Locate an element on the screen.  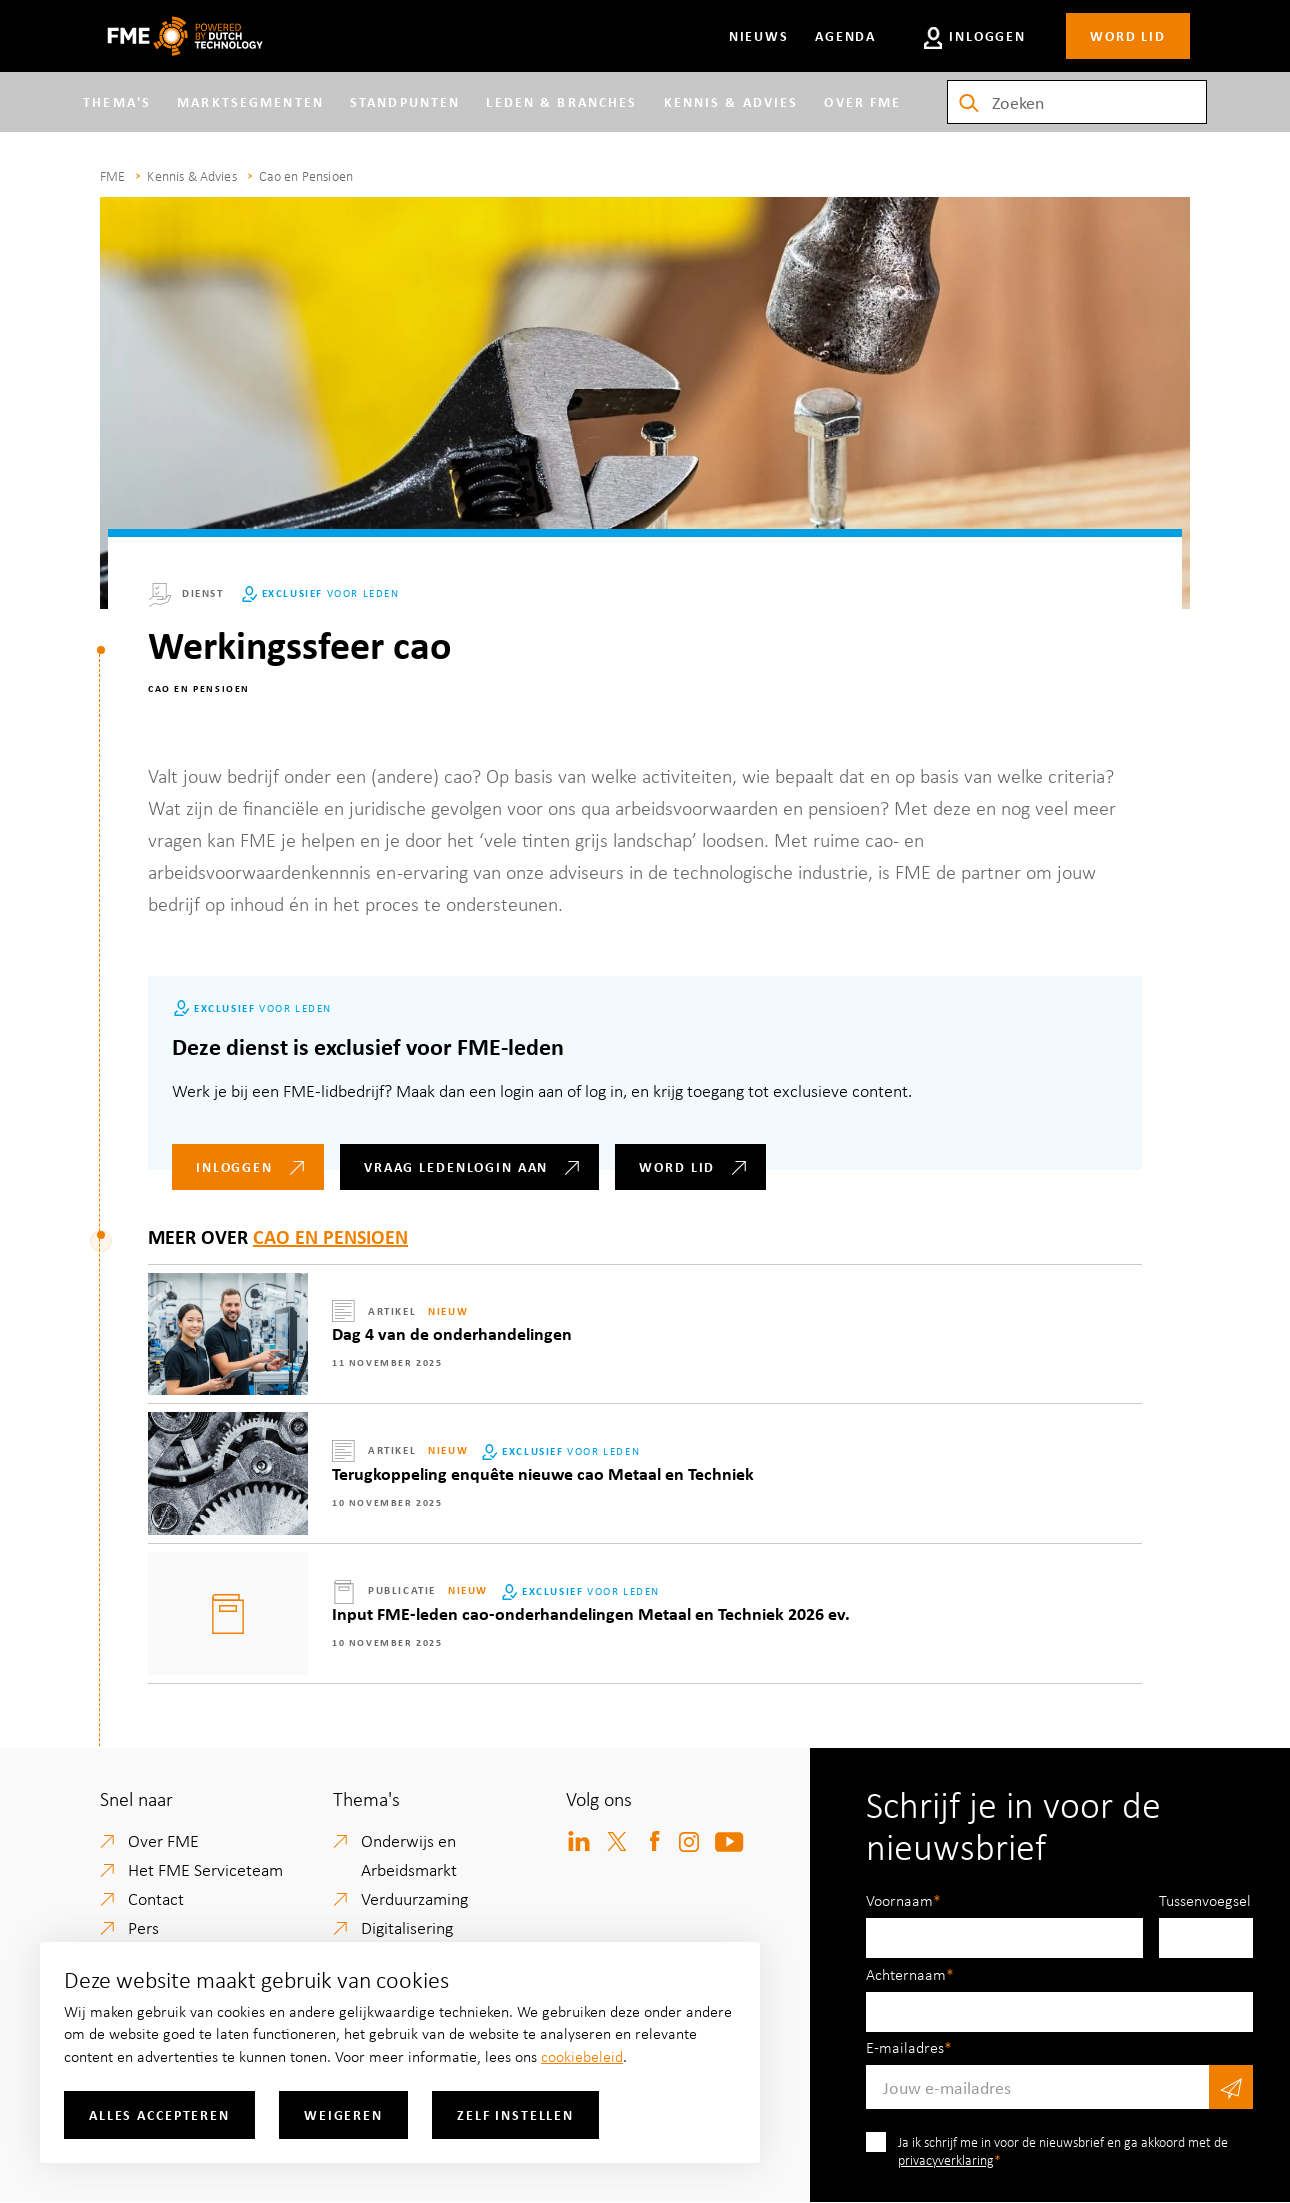
Standpunten is located at coordinates (422, 105).